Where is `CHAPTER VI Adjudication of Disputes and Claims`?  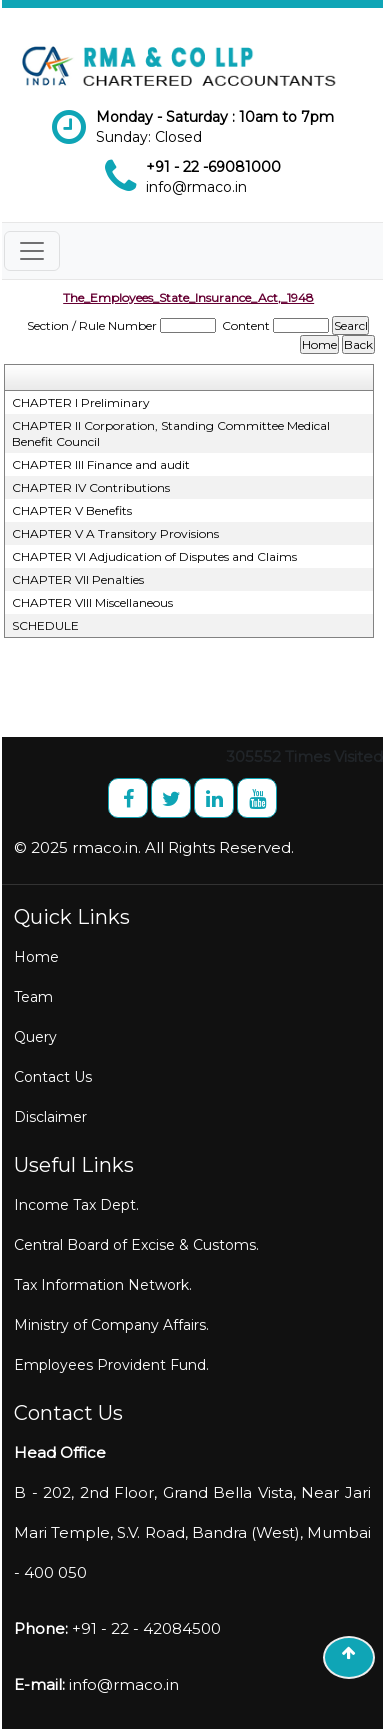 CHAPTER VI Adjudication of Disputes and Claims is located at coordinates (154, 556).